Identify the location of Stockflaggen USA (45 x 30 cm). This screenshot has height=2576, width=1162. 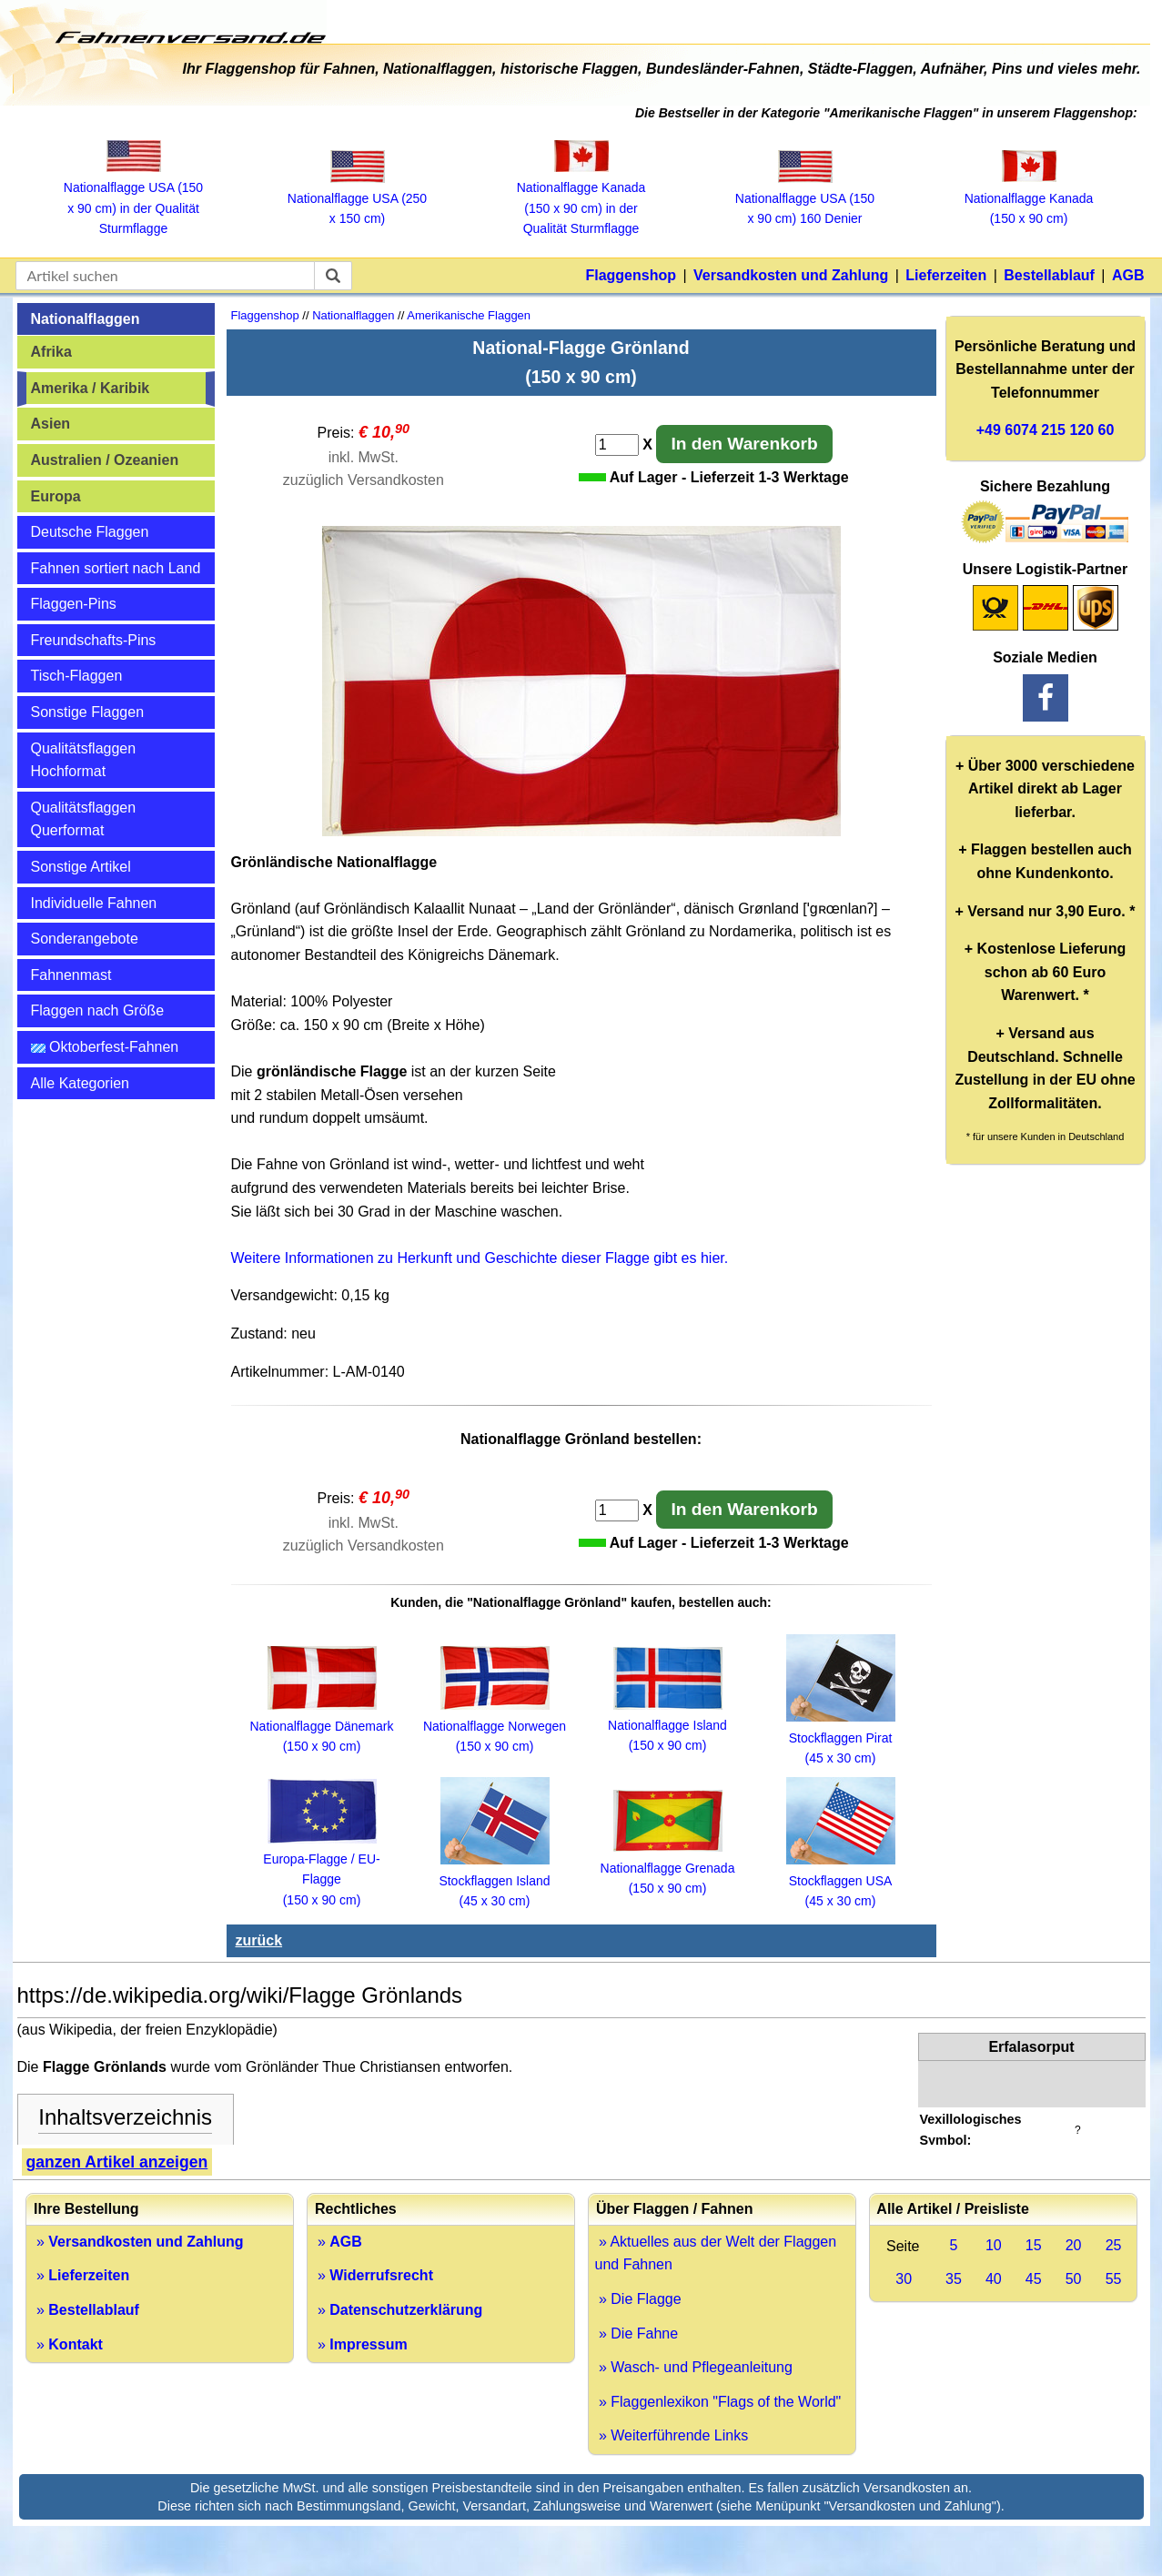
(840, 1880).